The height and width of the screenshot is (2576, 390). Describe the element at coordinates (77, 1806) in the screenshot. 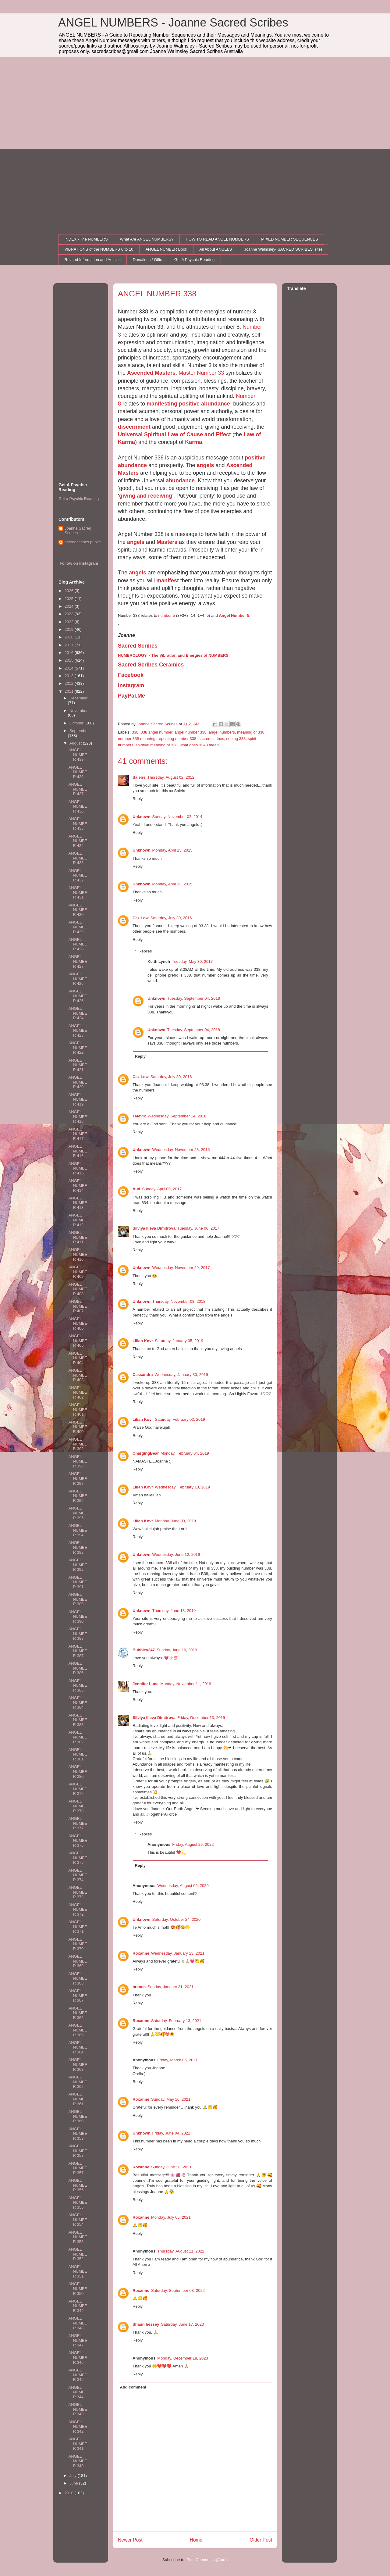

I see `ANGEL NUMBER 378` at that location.